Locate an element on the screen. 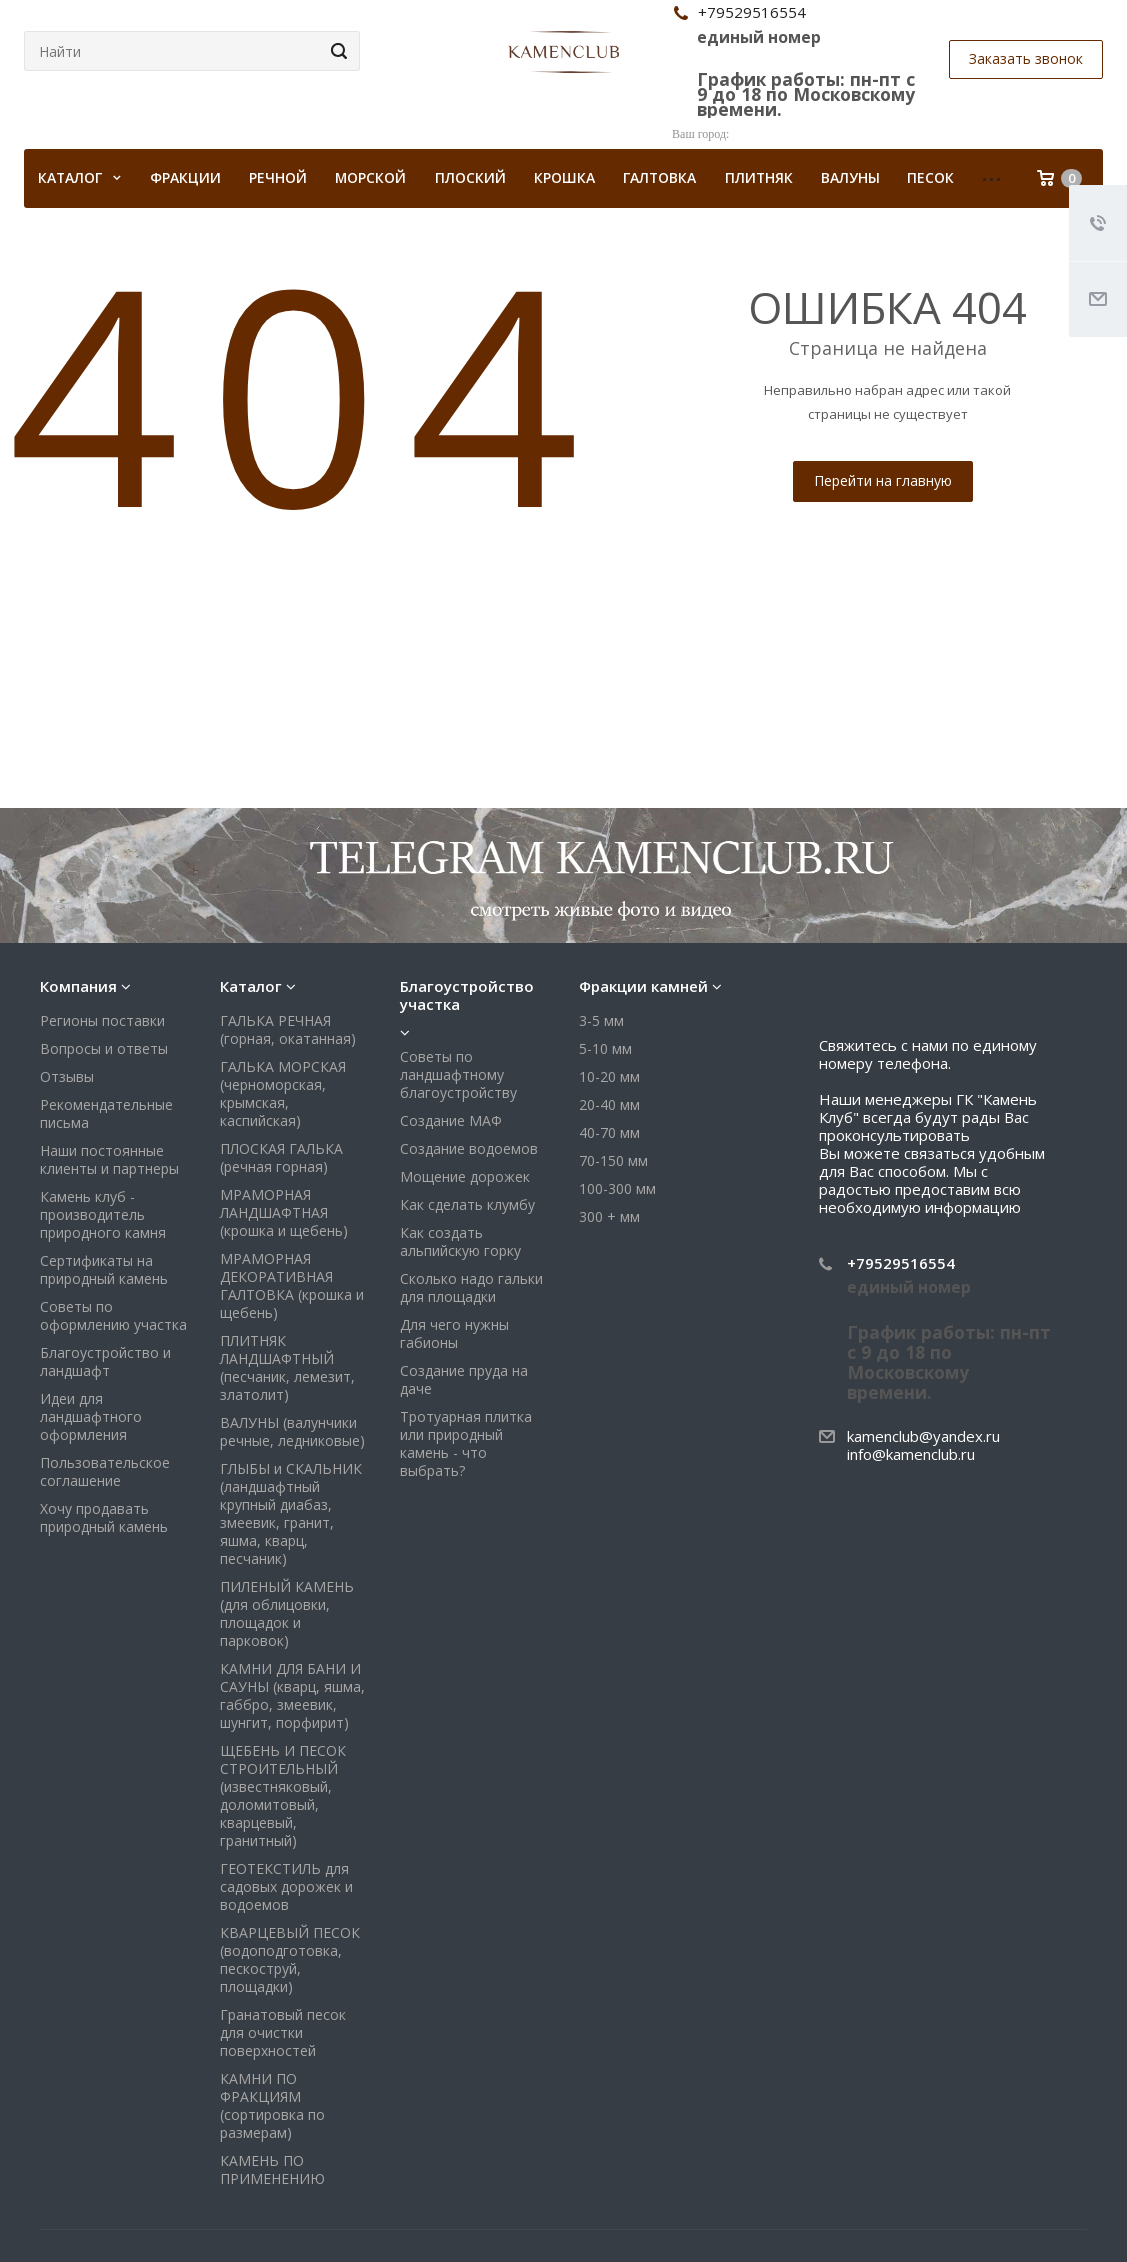 This screenshot has width=1127, height=2262. Компания is located at coordinates (78, 986).